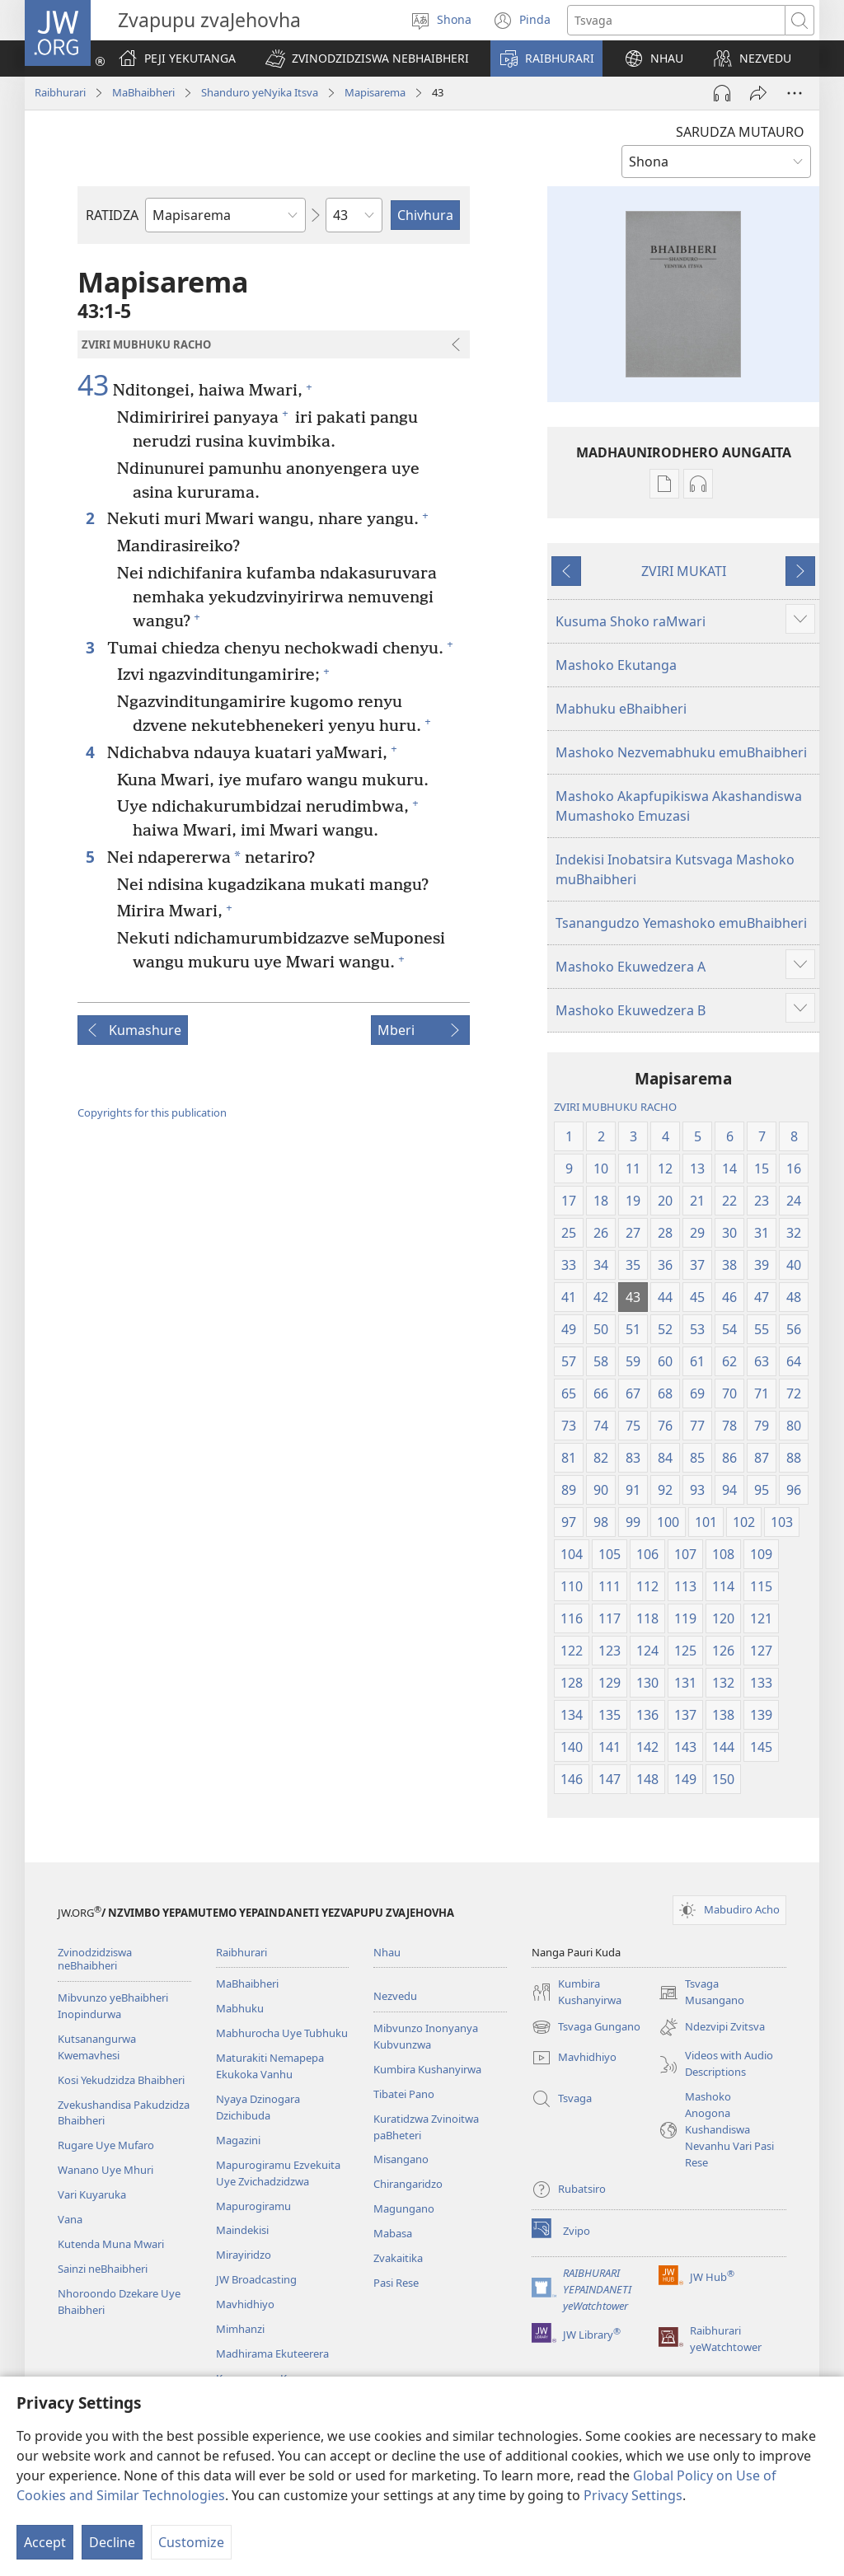 Image resolution: width=844 pixels, height=2576 pixels. I want to click on Copyrights for this publication, so click(152, 1112).